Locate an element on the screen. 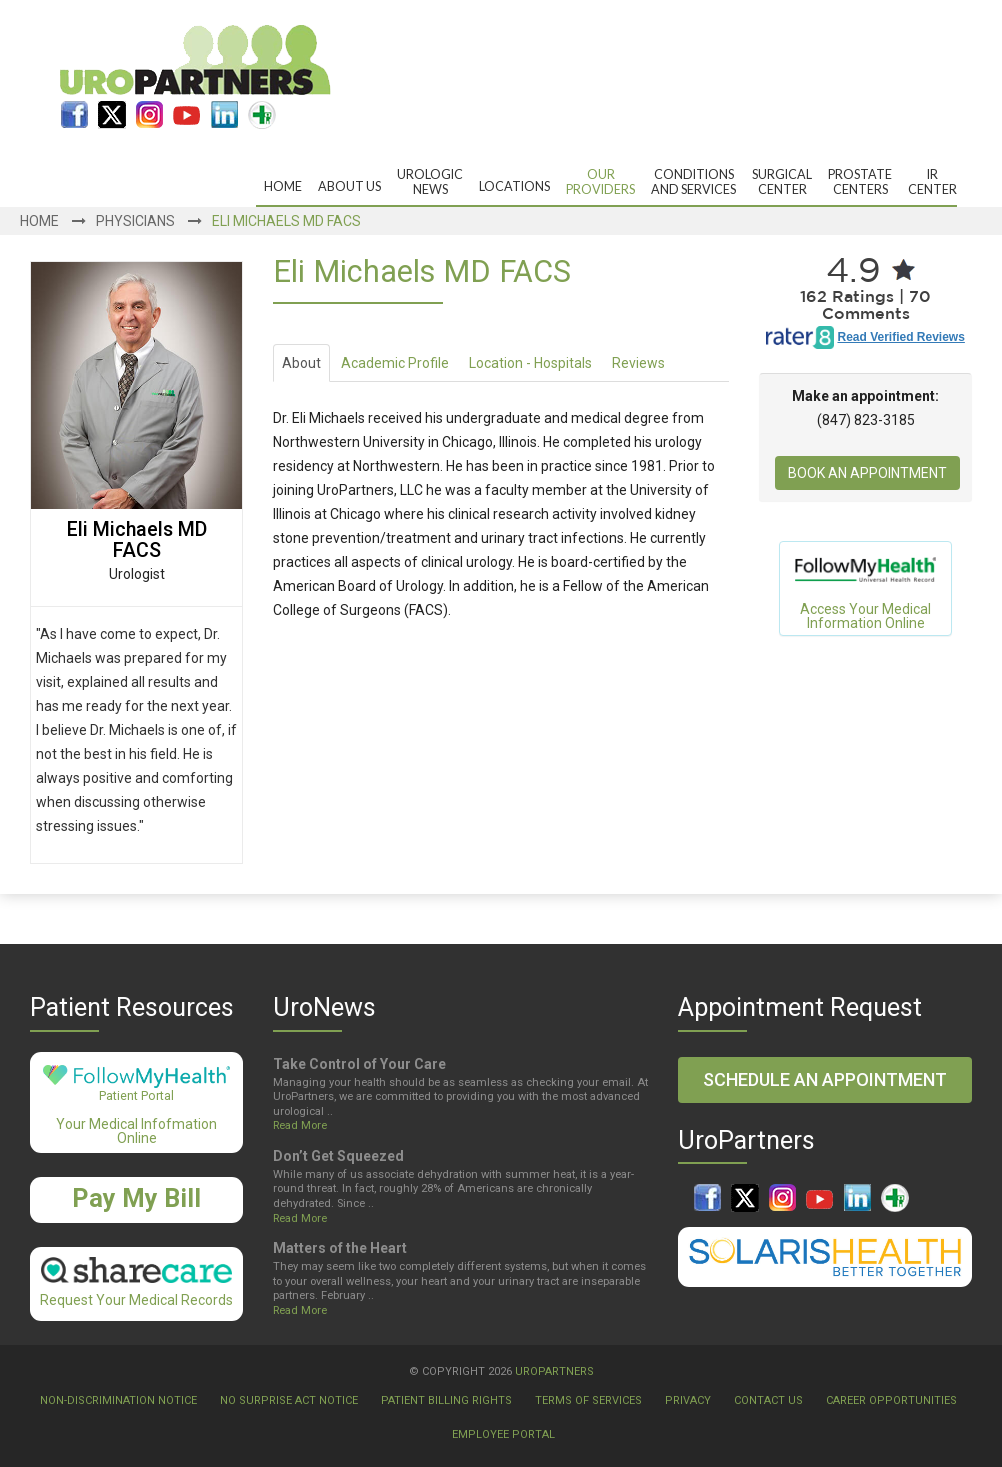 The width and height of the screenshot is (1002, 1467). Locations is located at coordinates (514, 186).